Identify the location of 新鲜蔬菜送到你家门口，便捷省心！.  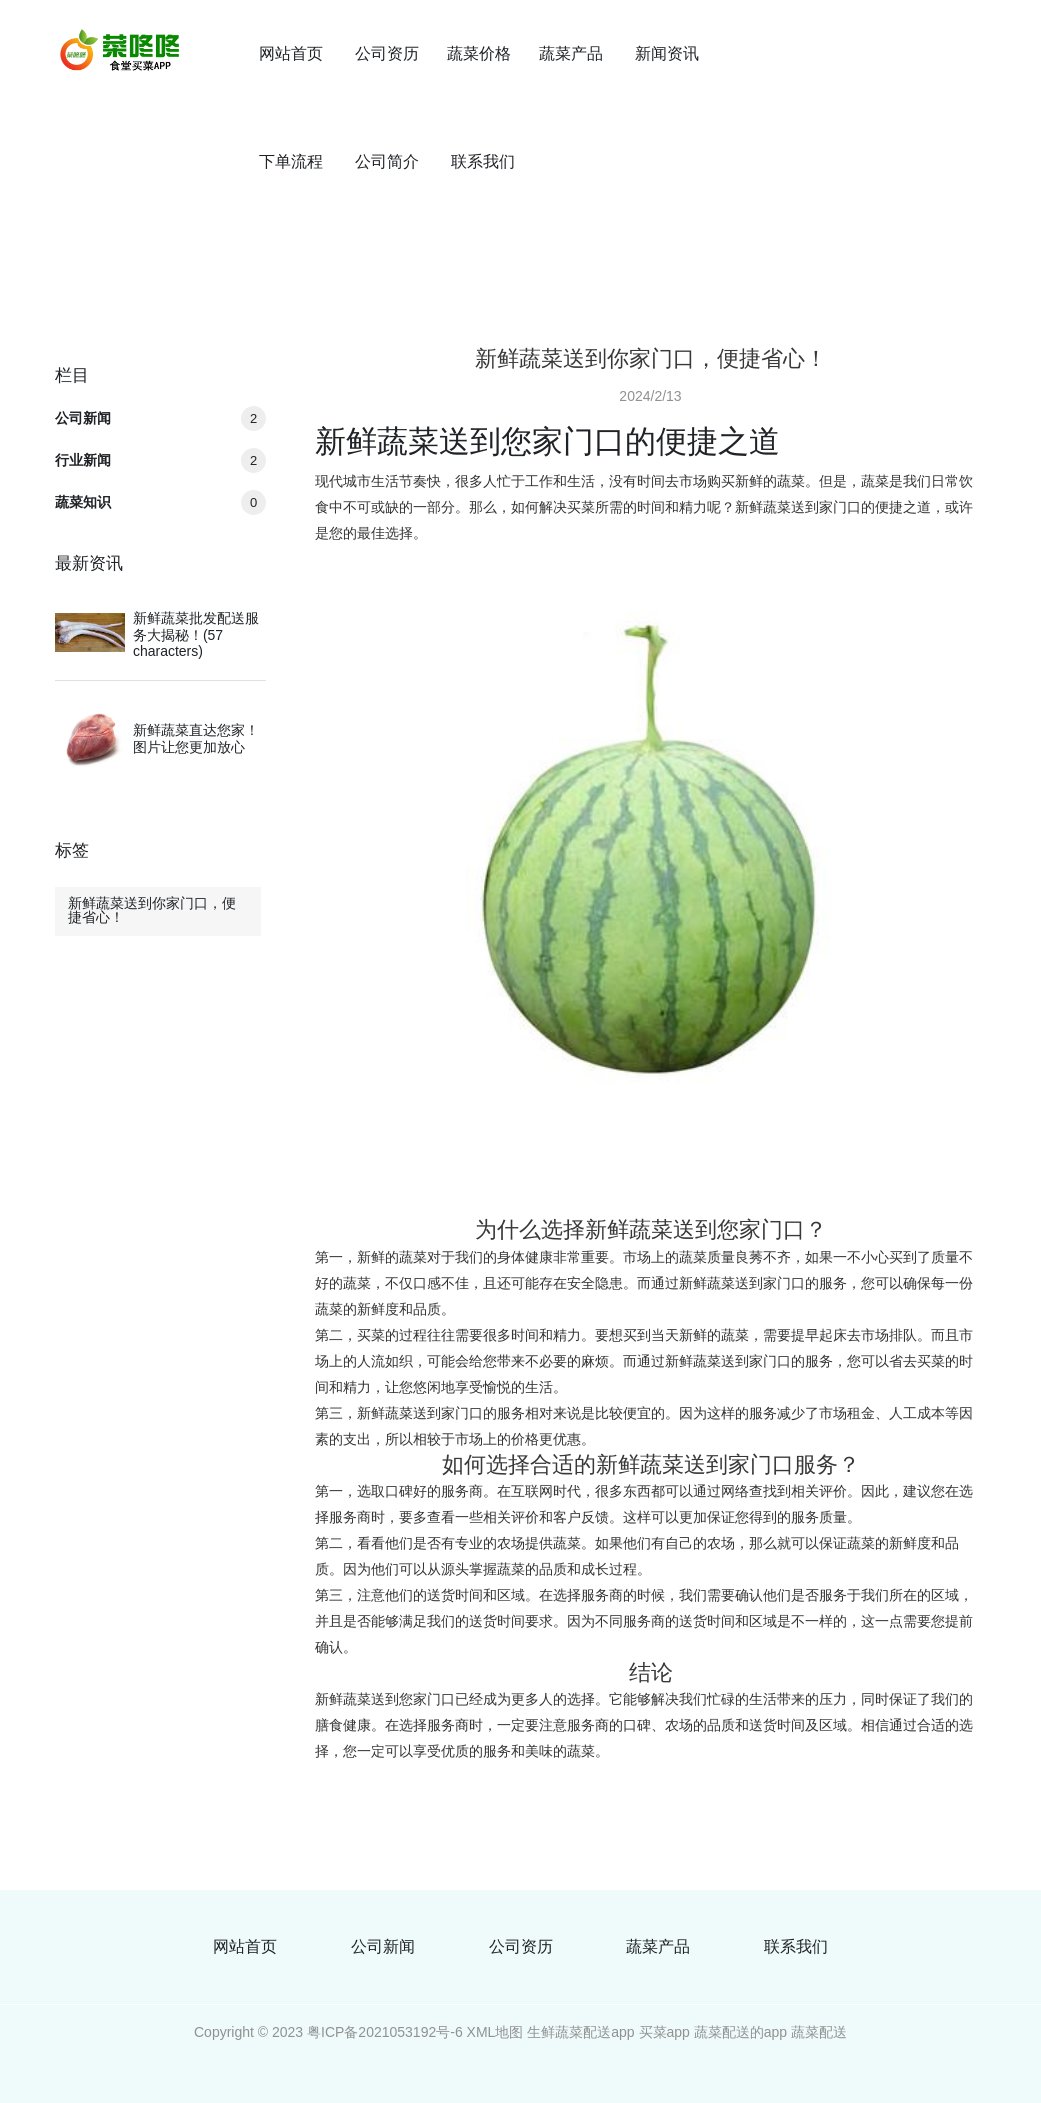
(152, 910).